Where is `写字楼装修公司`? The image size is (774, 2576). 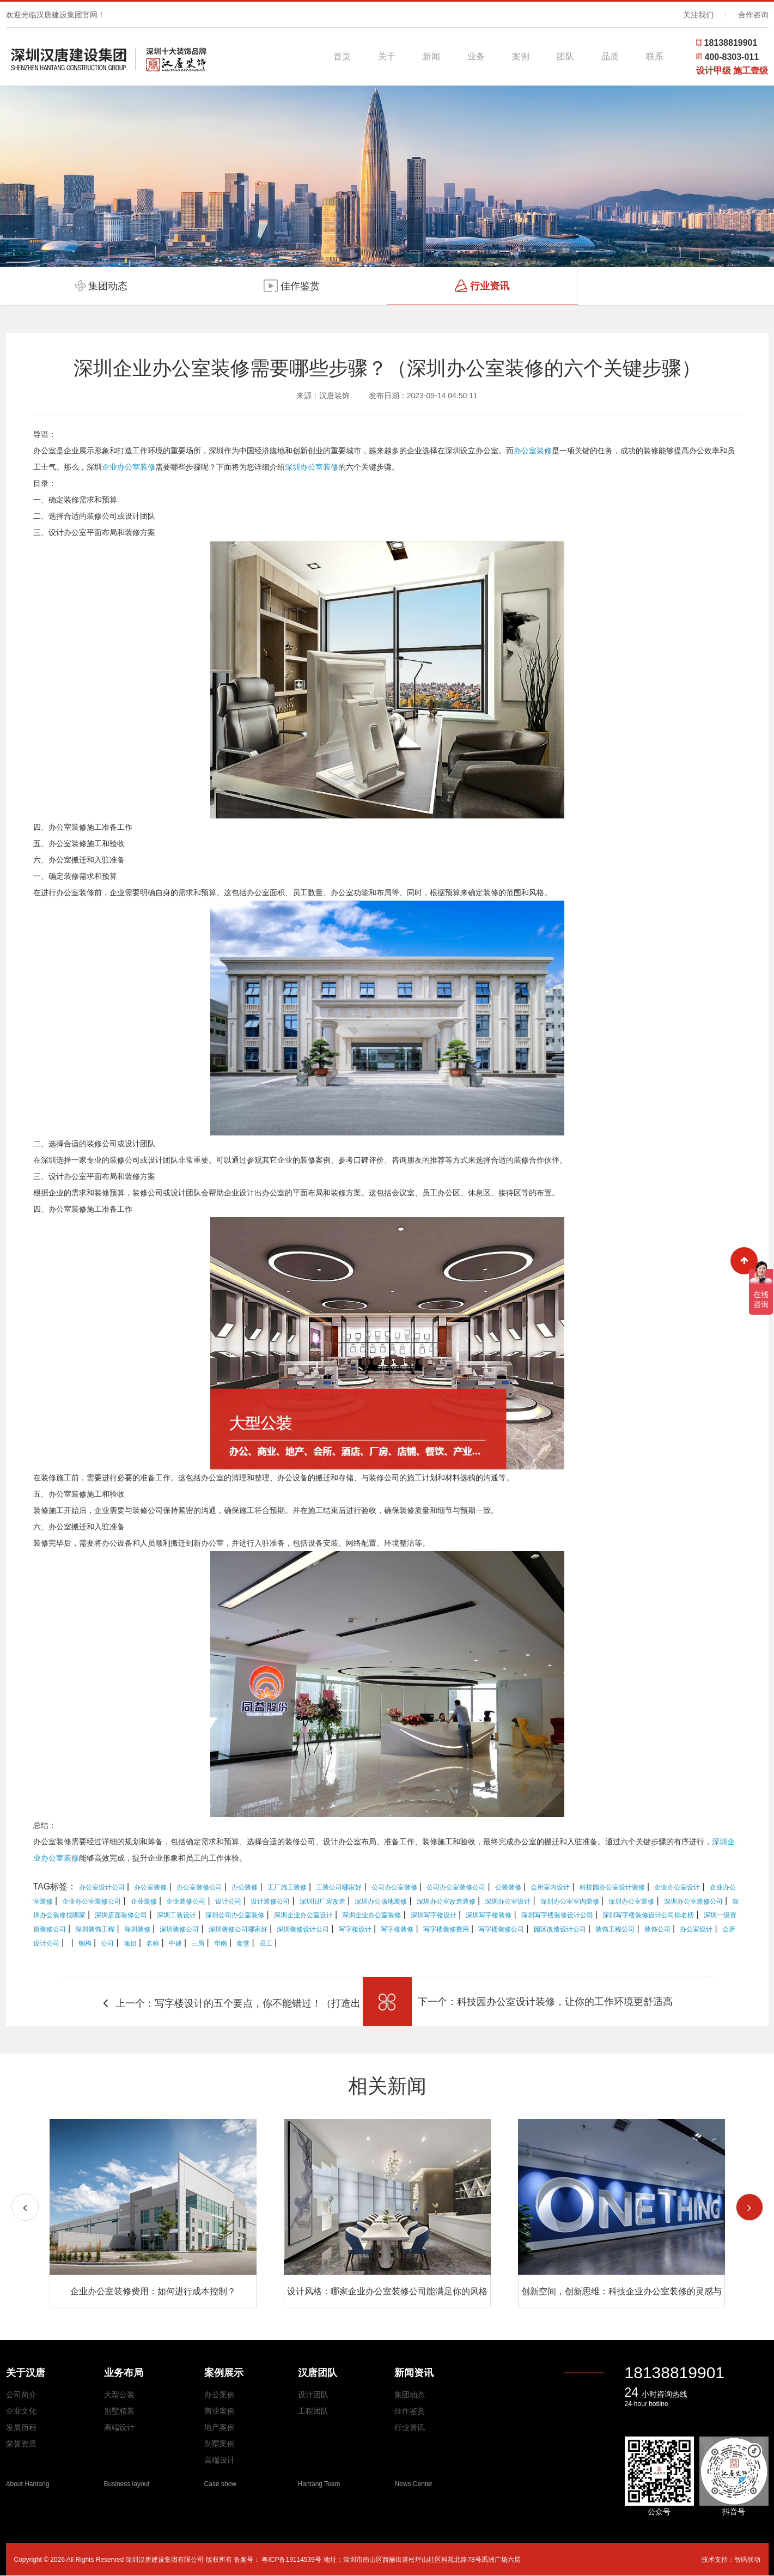
写字楼装修公司 is located at coordinates (501, 1929).